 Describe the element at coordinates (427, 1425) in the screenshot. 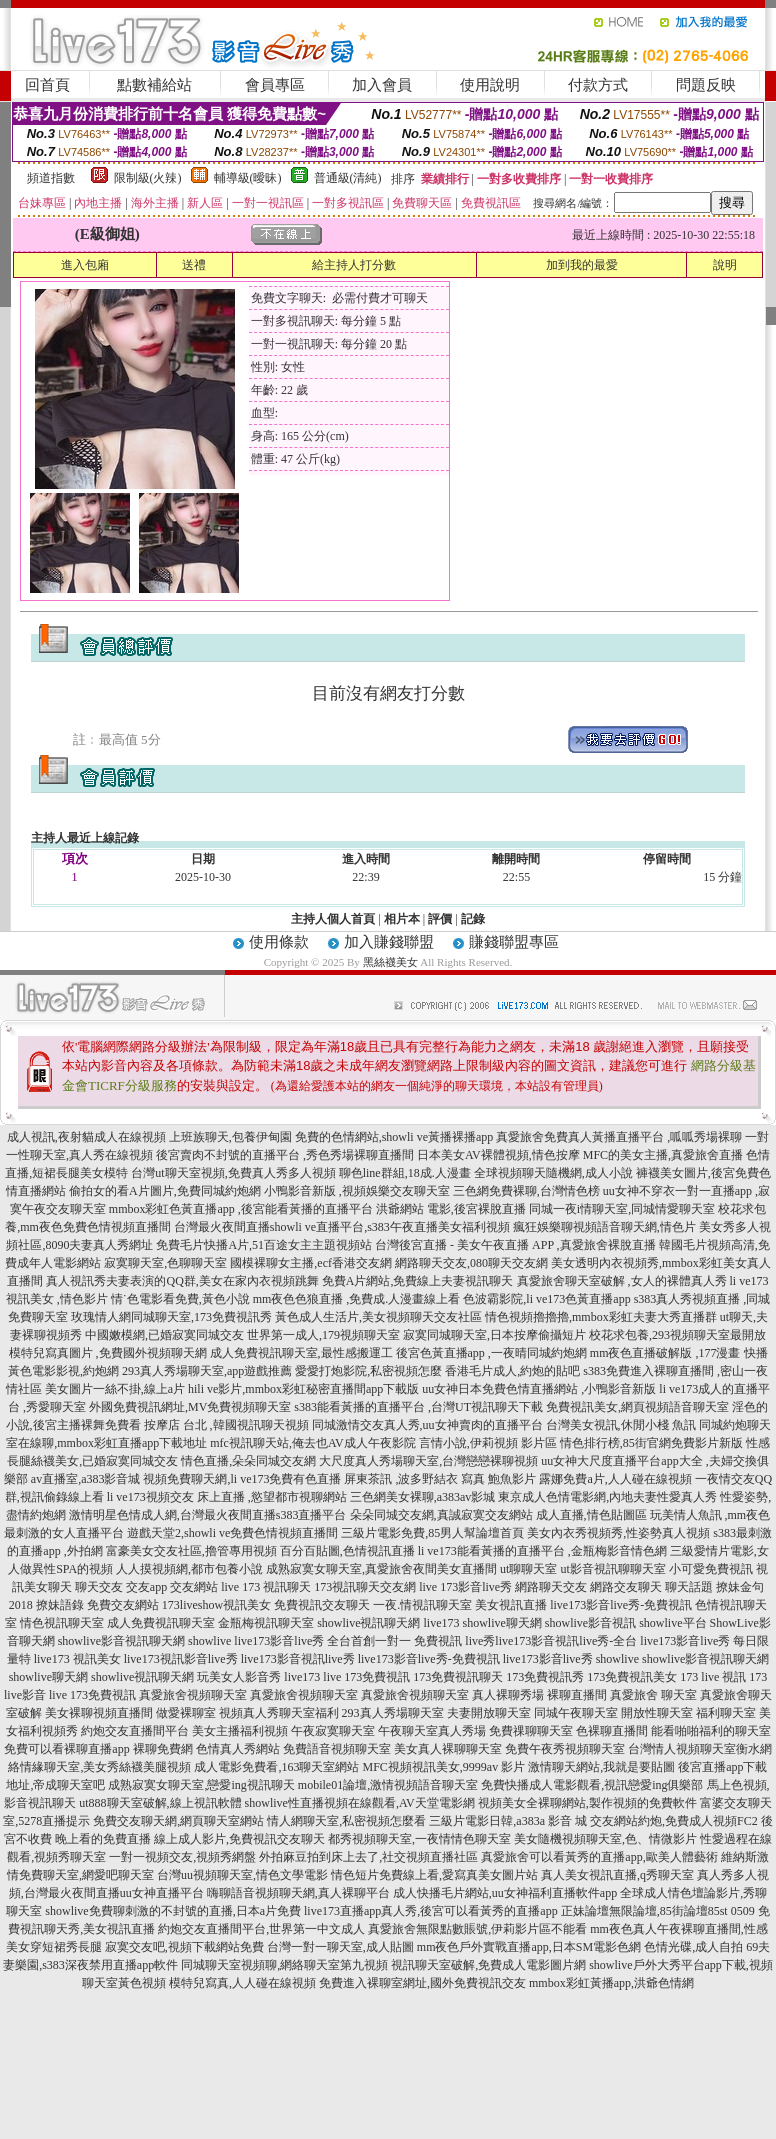

I see `同城激情交友真人秀,uu女神賣肉的直播平台` at that location.